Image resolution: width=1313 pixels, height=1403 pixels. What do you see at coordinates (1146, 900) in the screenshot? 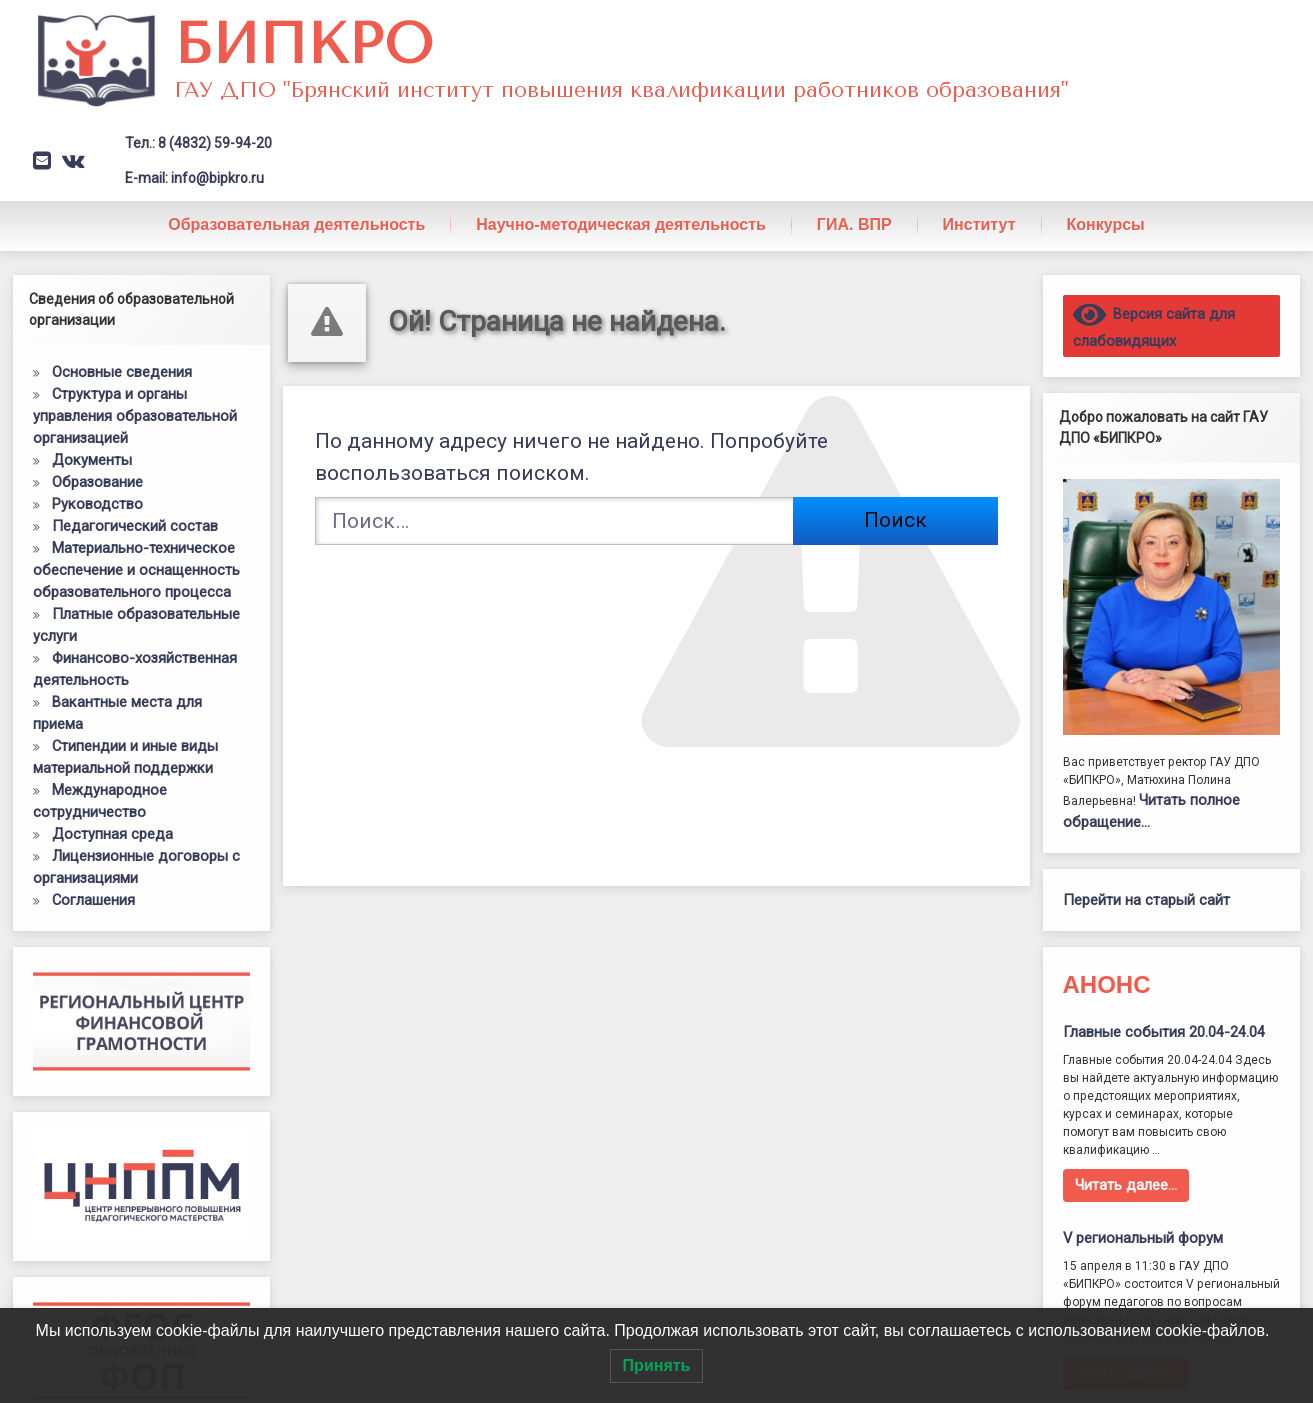
I see `Перейти на старый сайт` at bounding box center [1146, 900].